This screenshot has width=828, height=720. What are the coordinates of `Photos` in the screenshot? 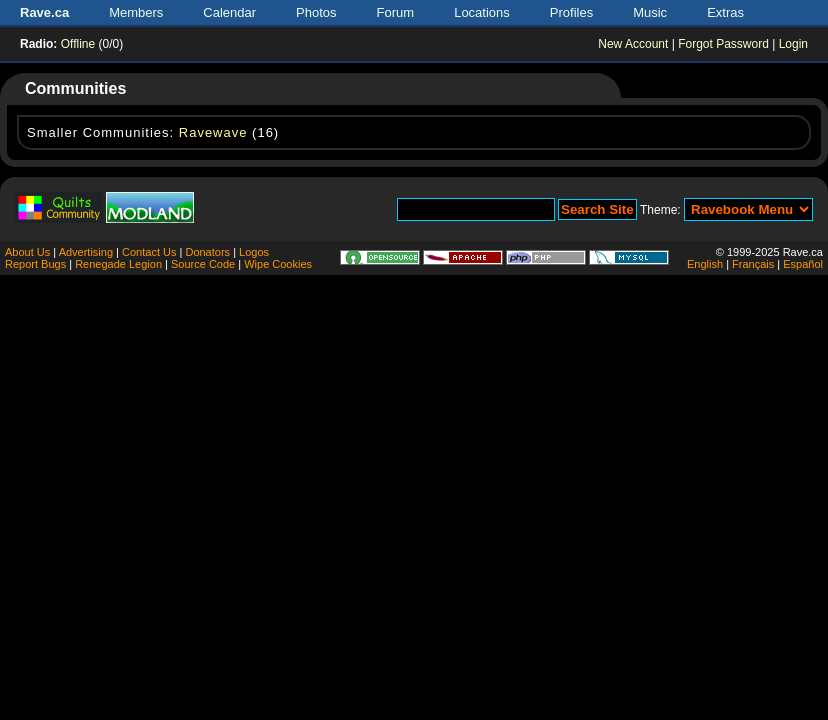 It's located at (316, 12).